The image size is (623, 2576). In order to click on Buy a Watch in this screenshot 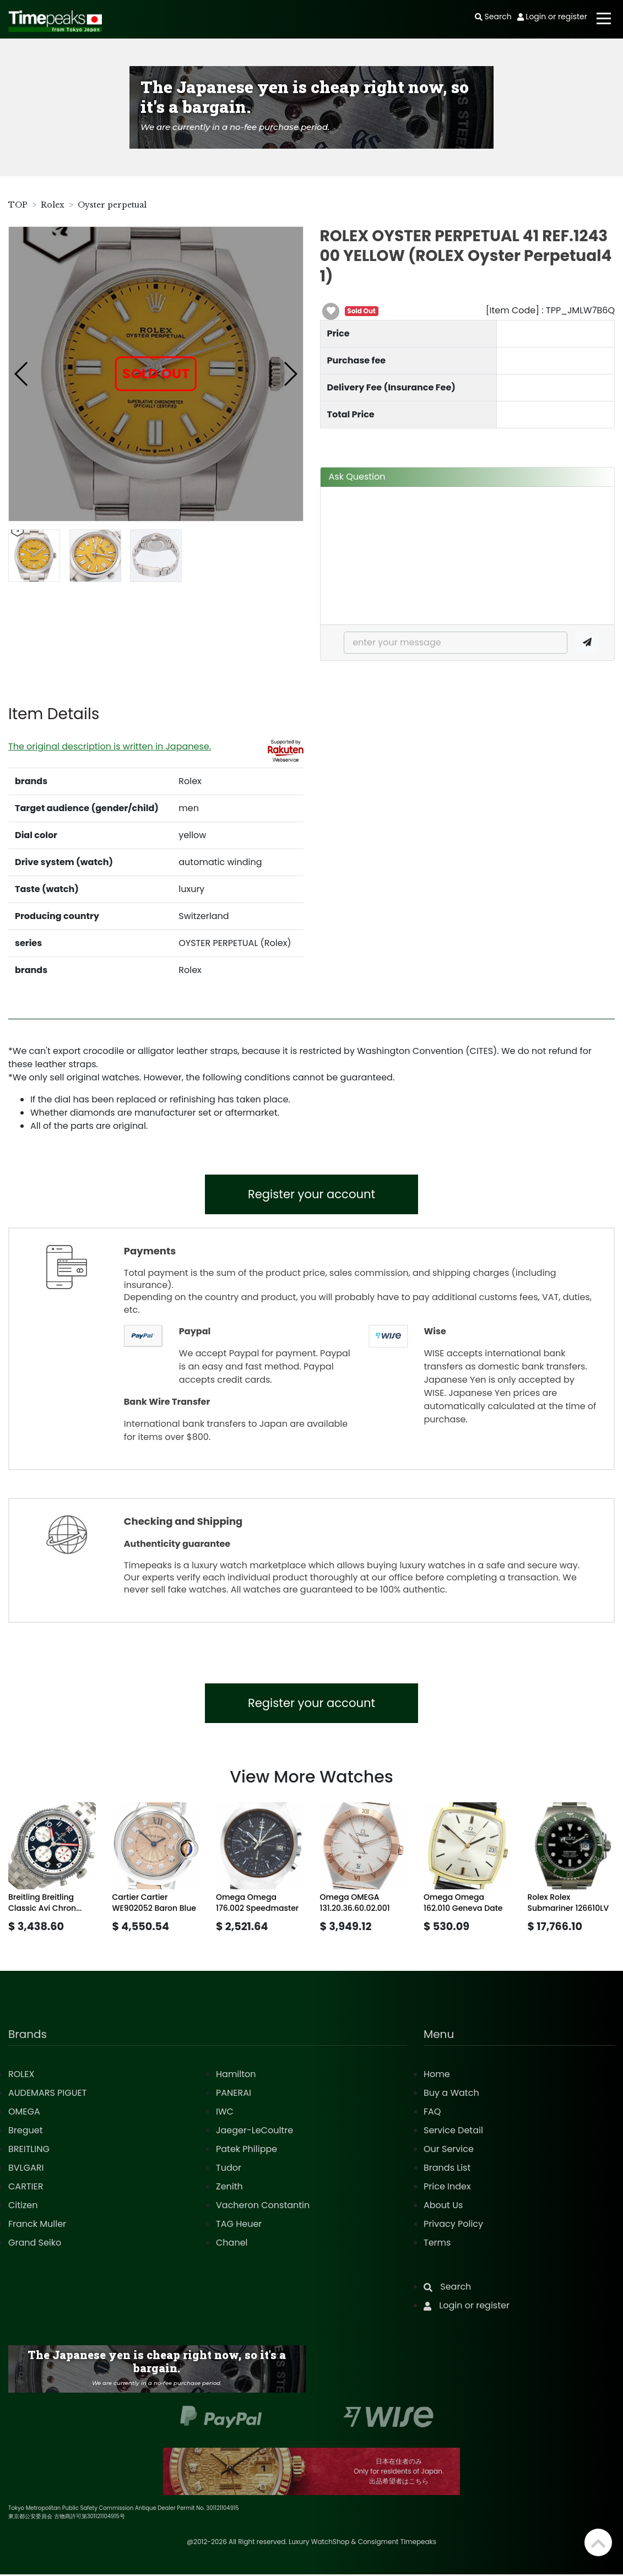, I will do `click(451, 2094)`.